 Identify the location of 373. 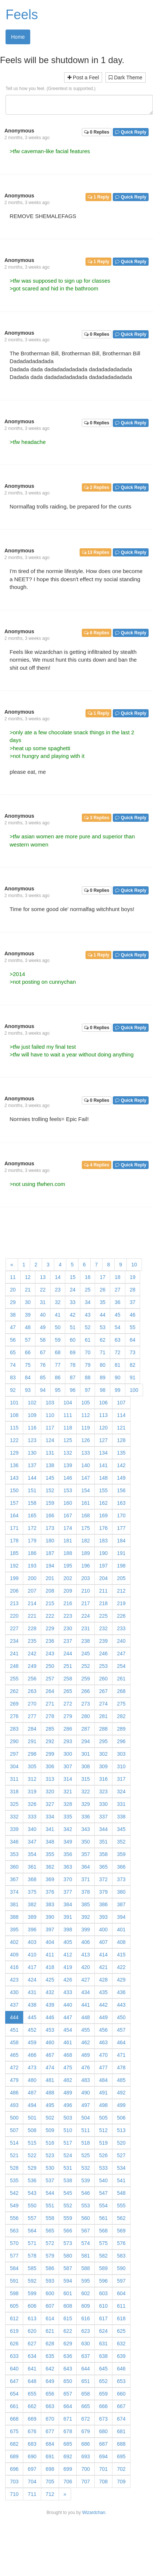
(121, 1879).